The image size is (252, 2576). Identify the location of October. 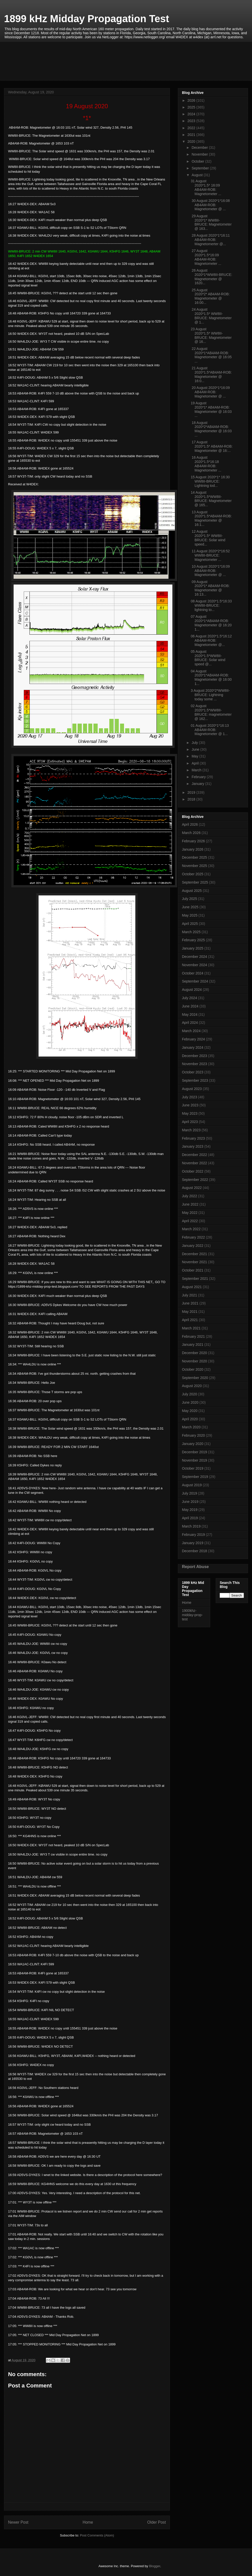
(198, 161).